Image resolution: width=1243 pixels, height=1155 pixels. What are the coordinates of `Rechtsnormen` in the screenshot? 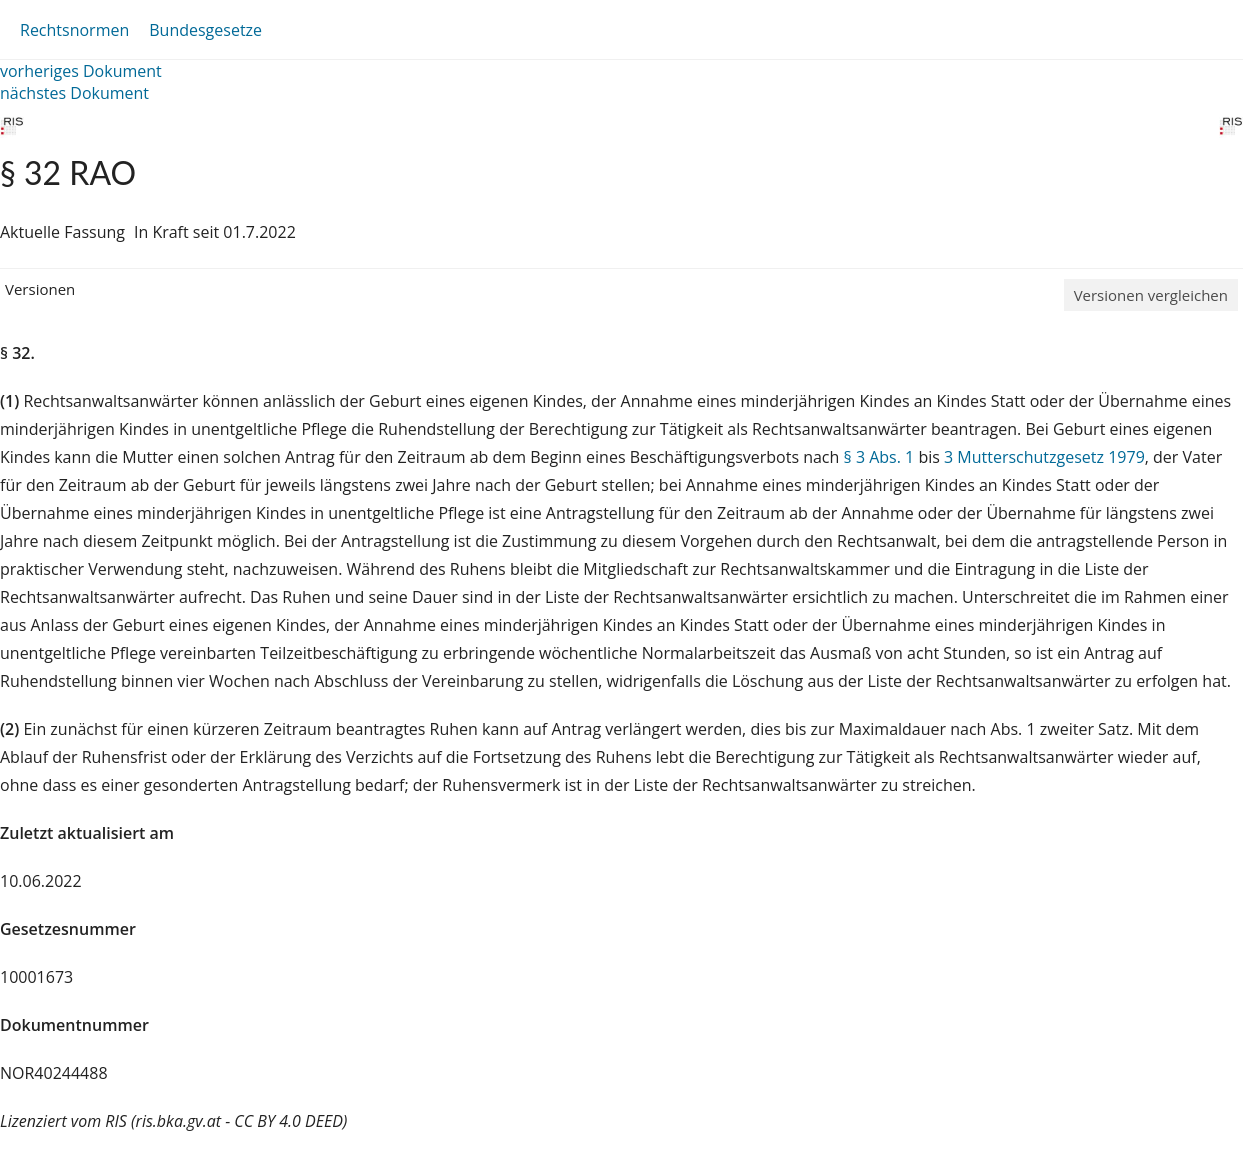 It's located at (74, 30).